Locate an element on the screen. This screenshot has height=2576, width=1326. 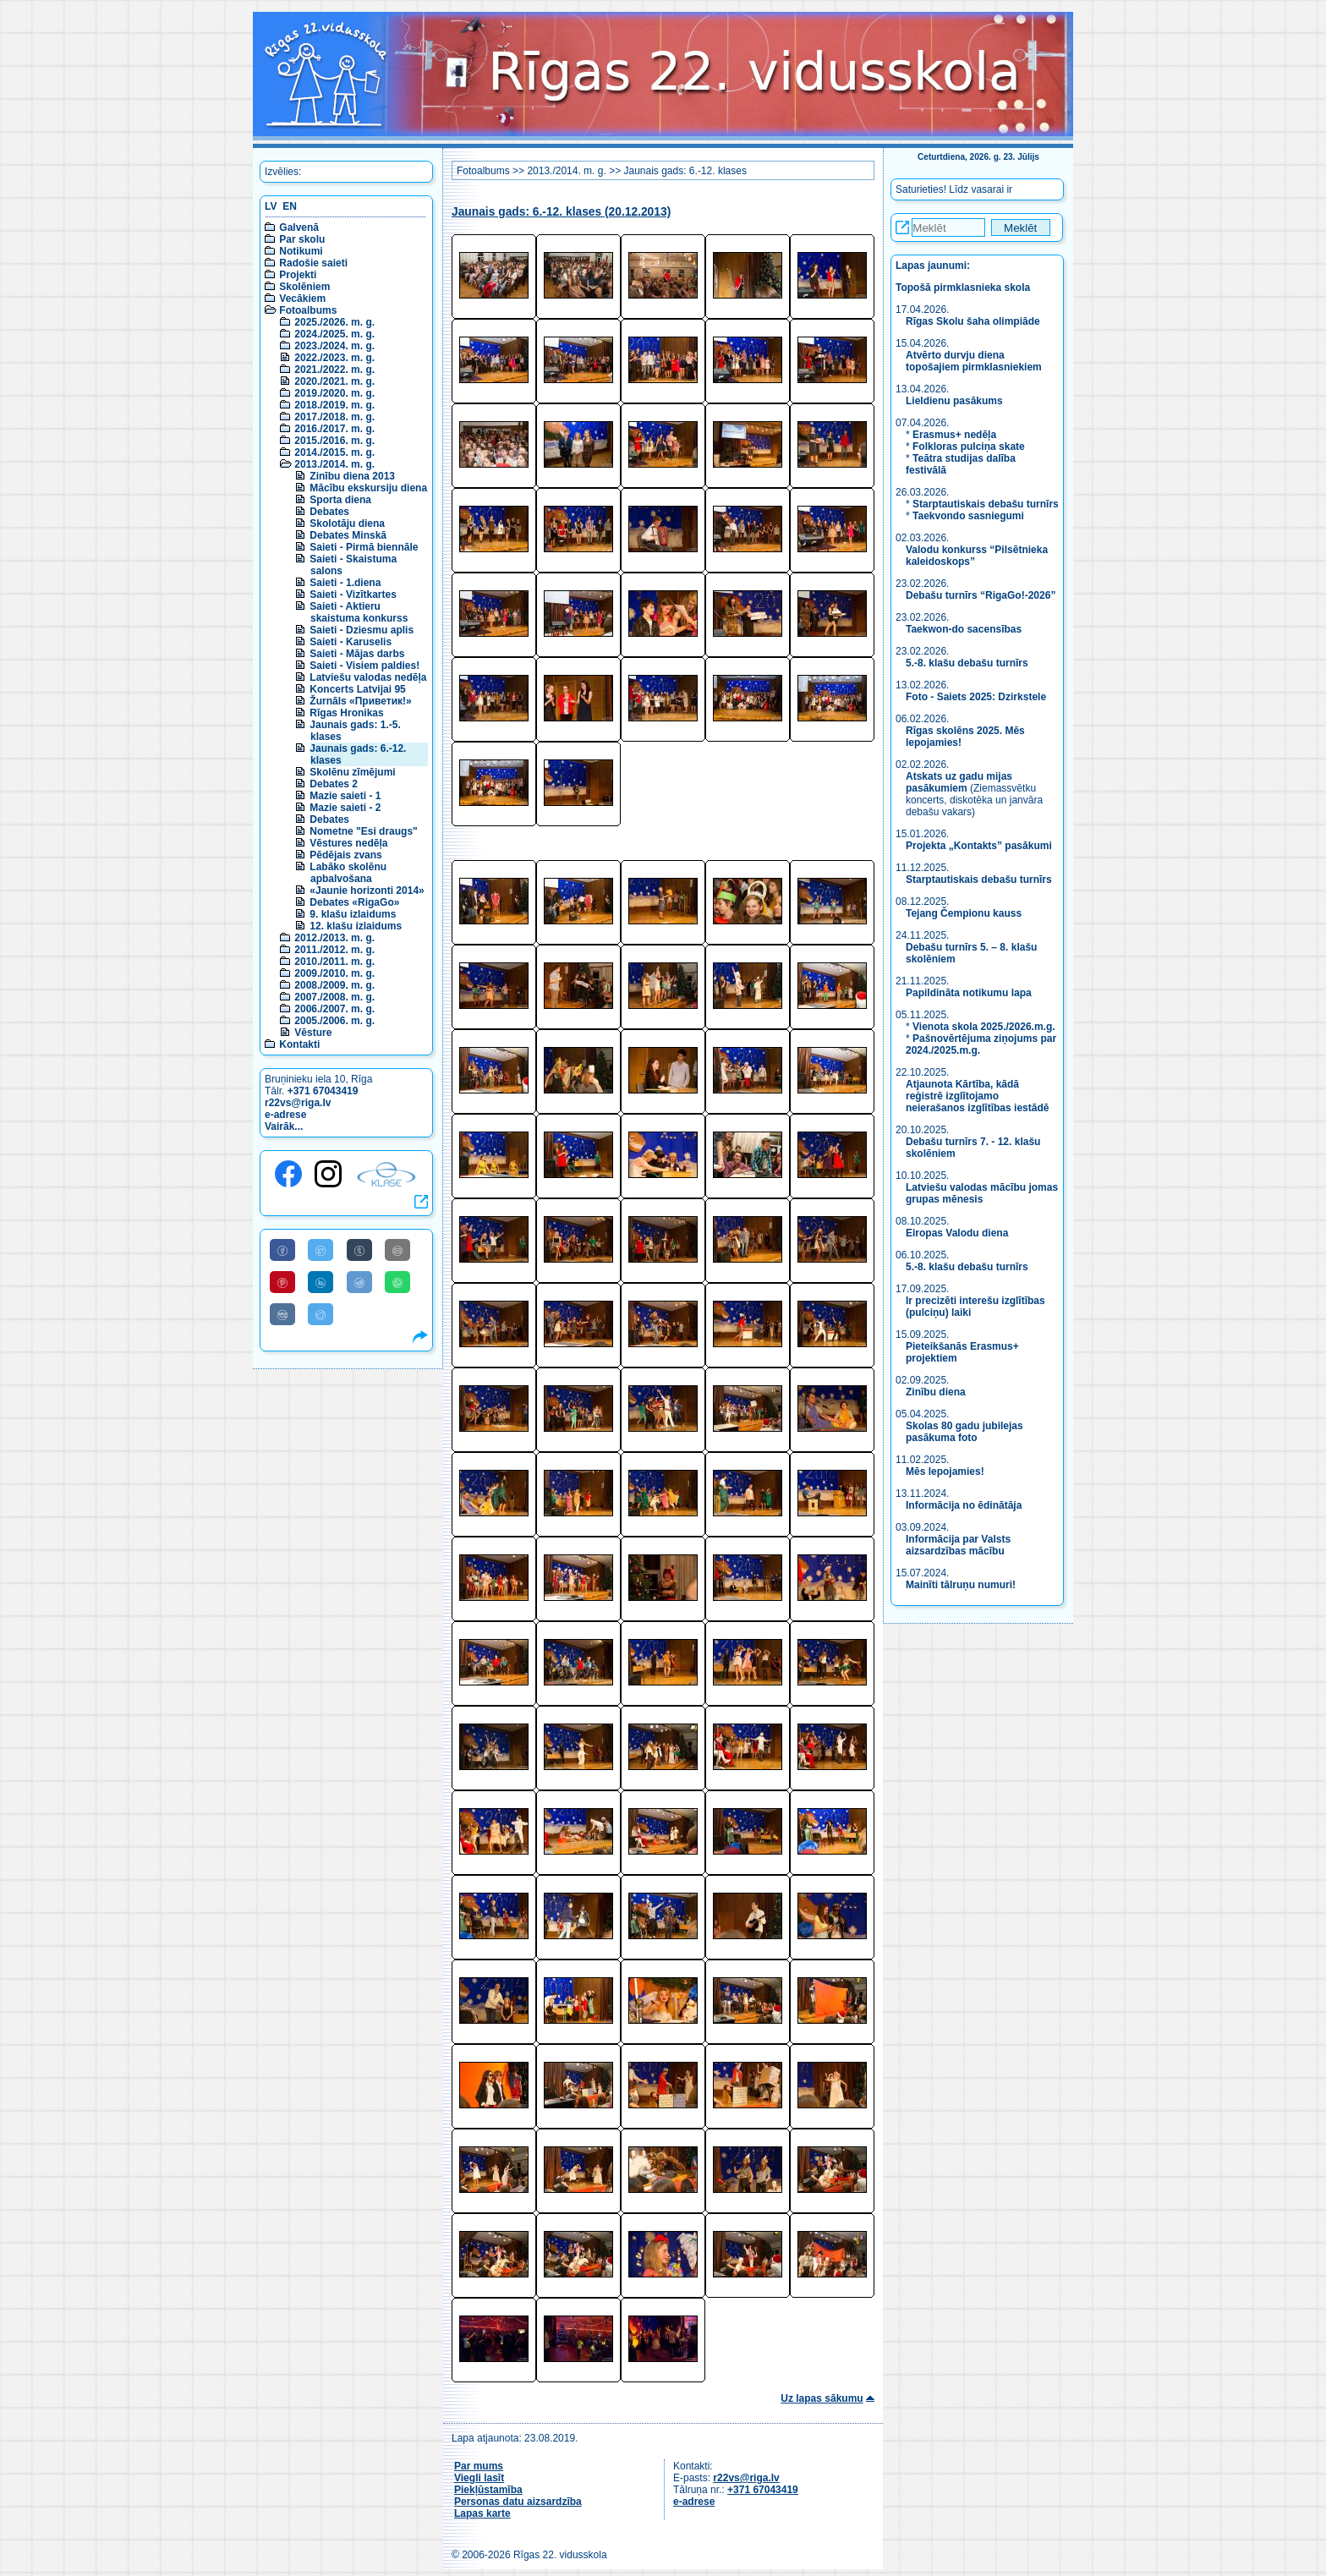
Skolotāju diena is located at coordinates (347, 523).